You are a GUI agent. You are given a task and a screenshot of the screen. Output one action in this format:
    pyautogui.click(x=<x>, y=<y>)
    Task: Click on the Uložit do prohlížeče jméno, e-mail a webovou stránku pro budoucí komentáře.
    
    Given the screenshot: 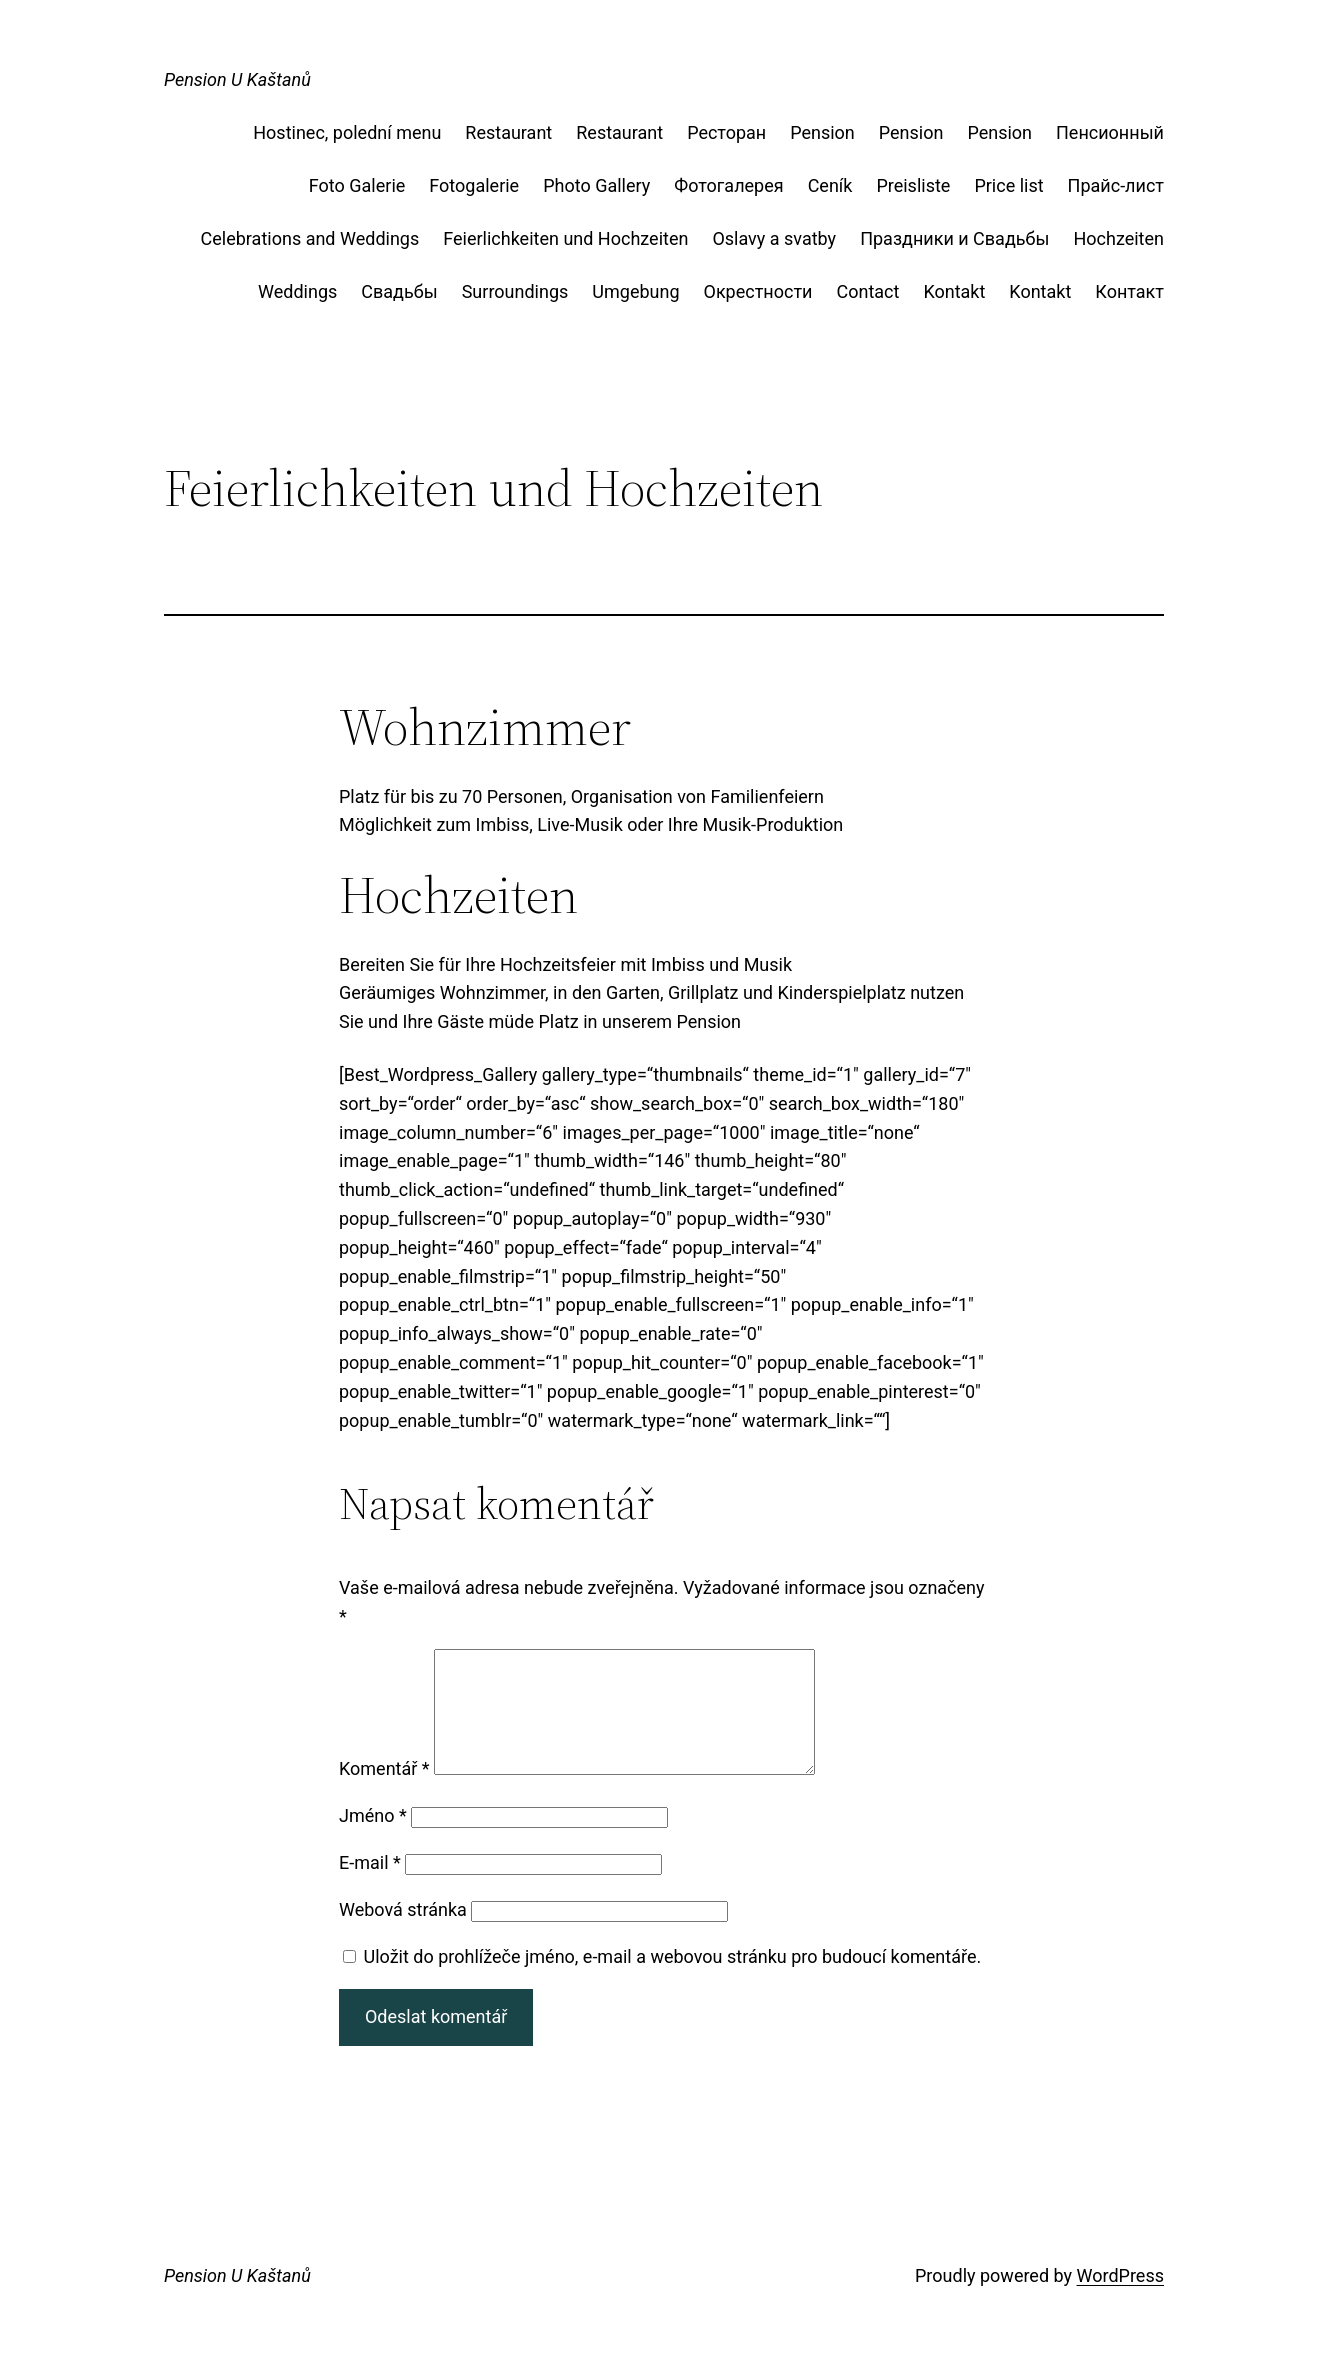 What is the action you would take?
    pyautogui.click(x=672, y=1980)
    